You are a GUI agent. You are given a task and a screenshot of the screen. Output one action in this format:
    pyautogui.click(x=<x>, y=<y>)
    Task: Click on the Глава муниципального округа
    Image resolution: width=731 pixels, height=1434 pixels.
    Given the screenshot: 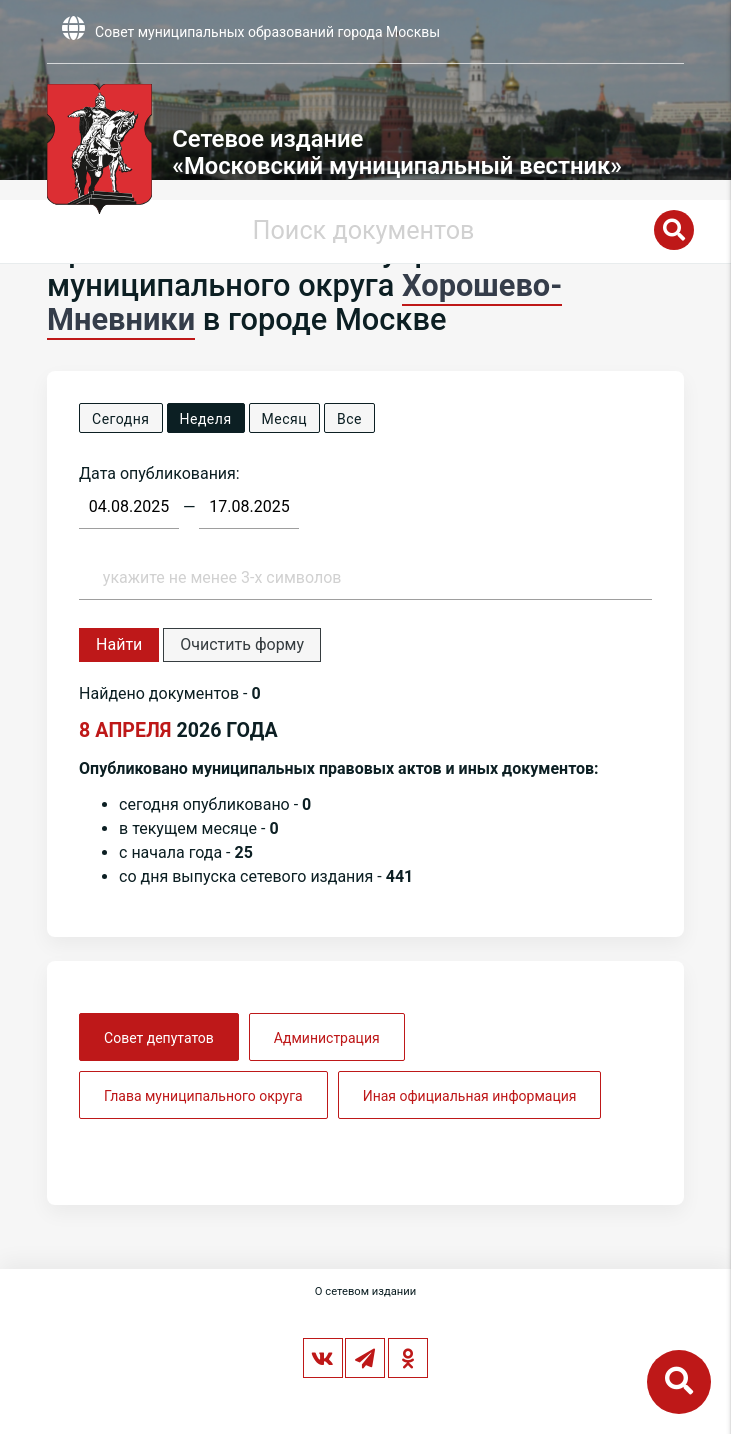 What is the action you would take?
    pyautogui.click(x=203, y=1096)
    